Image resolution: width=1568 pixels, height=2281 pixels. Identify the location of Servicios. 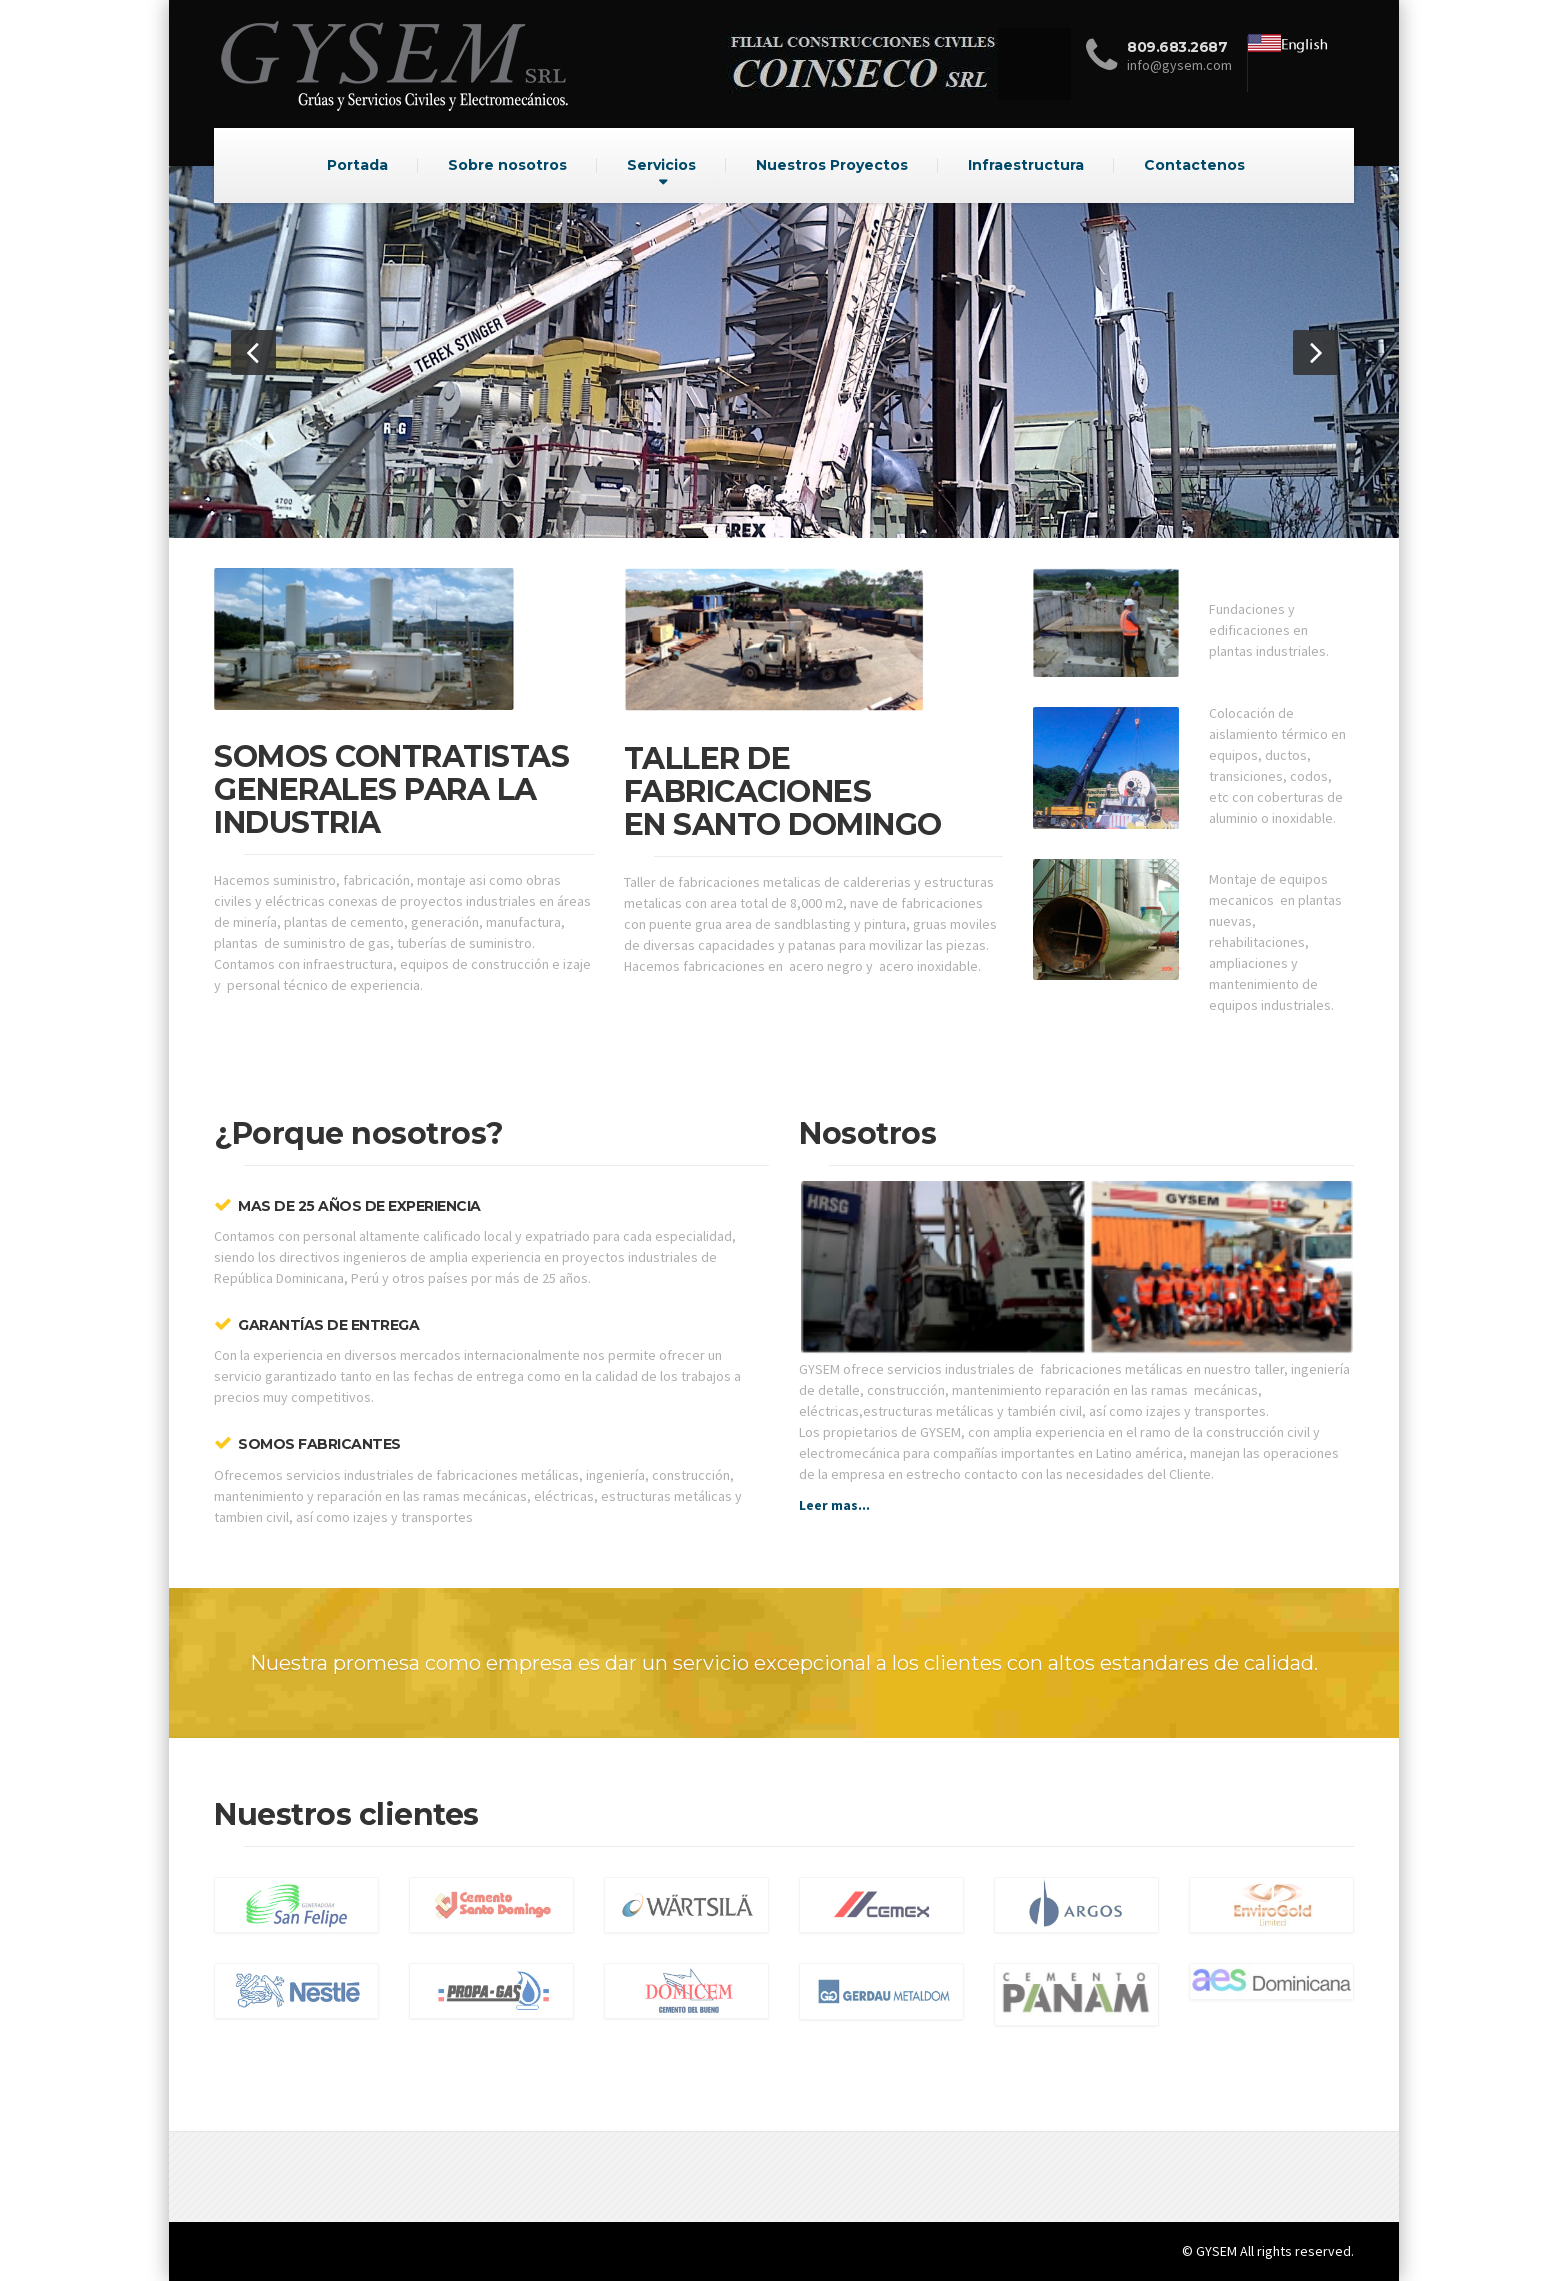
(661, 165).